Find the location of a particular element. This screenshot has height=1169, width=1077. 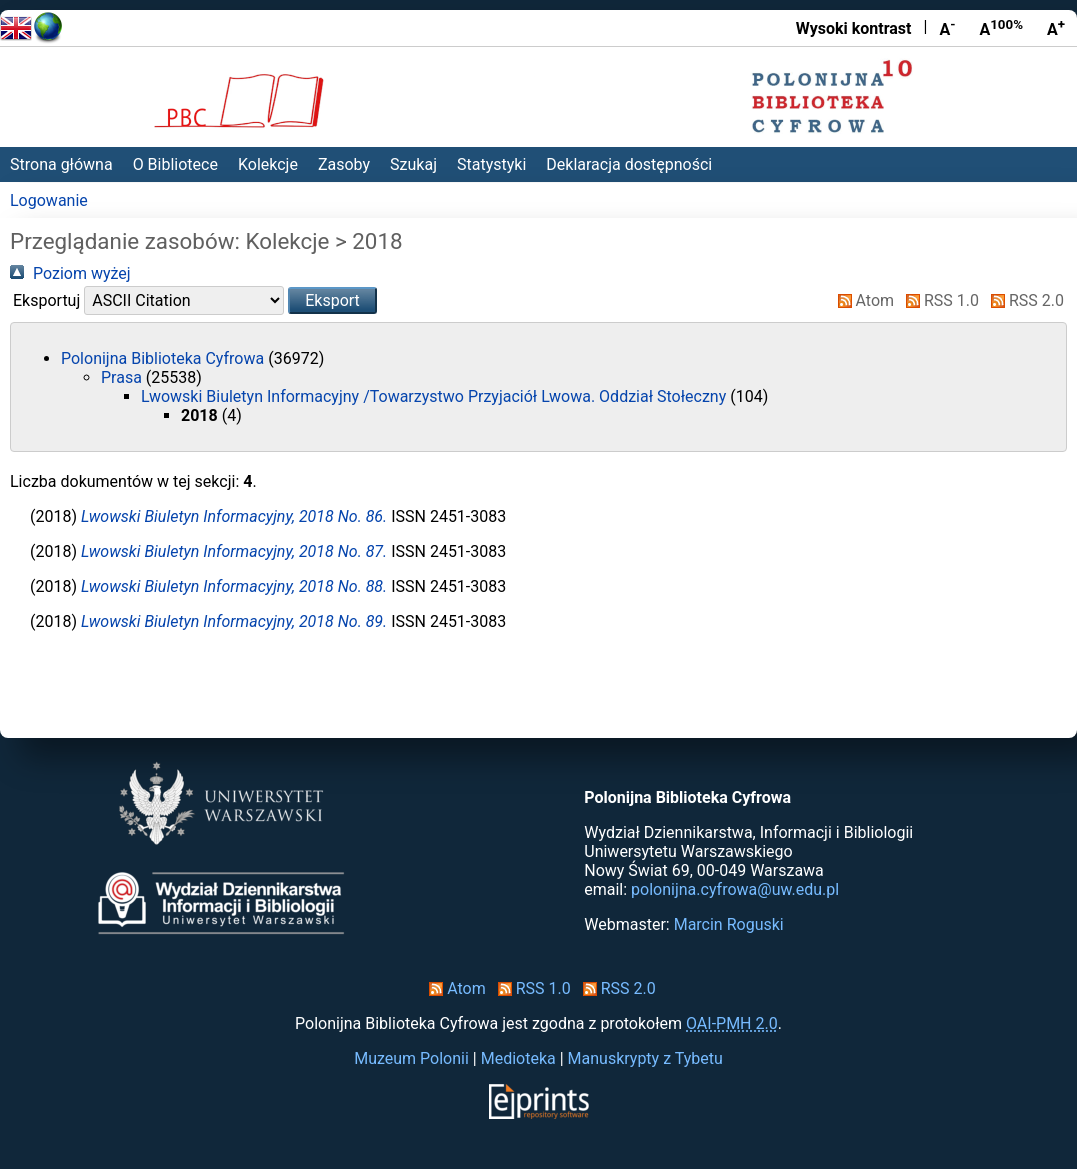

Kolekcje is located at coordinates (268, 164).